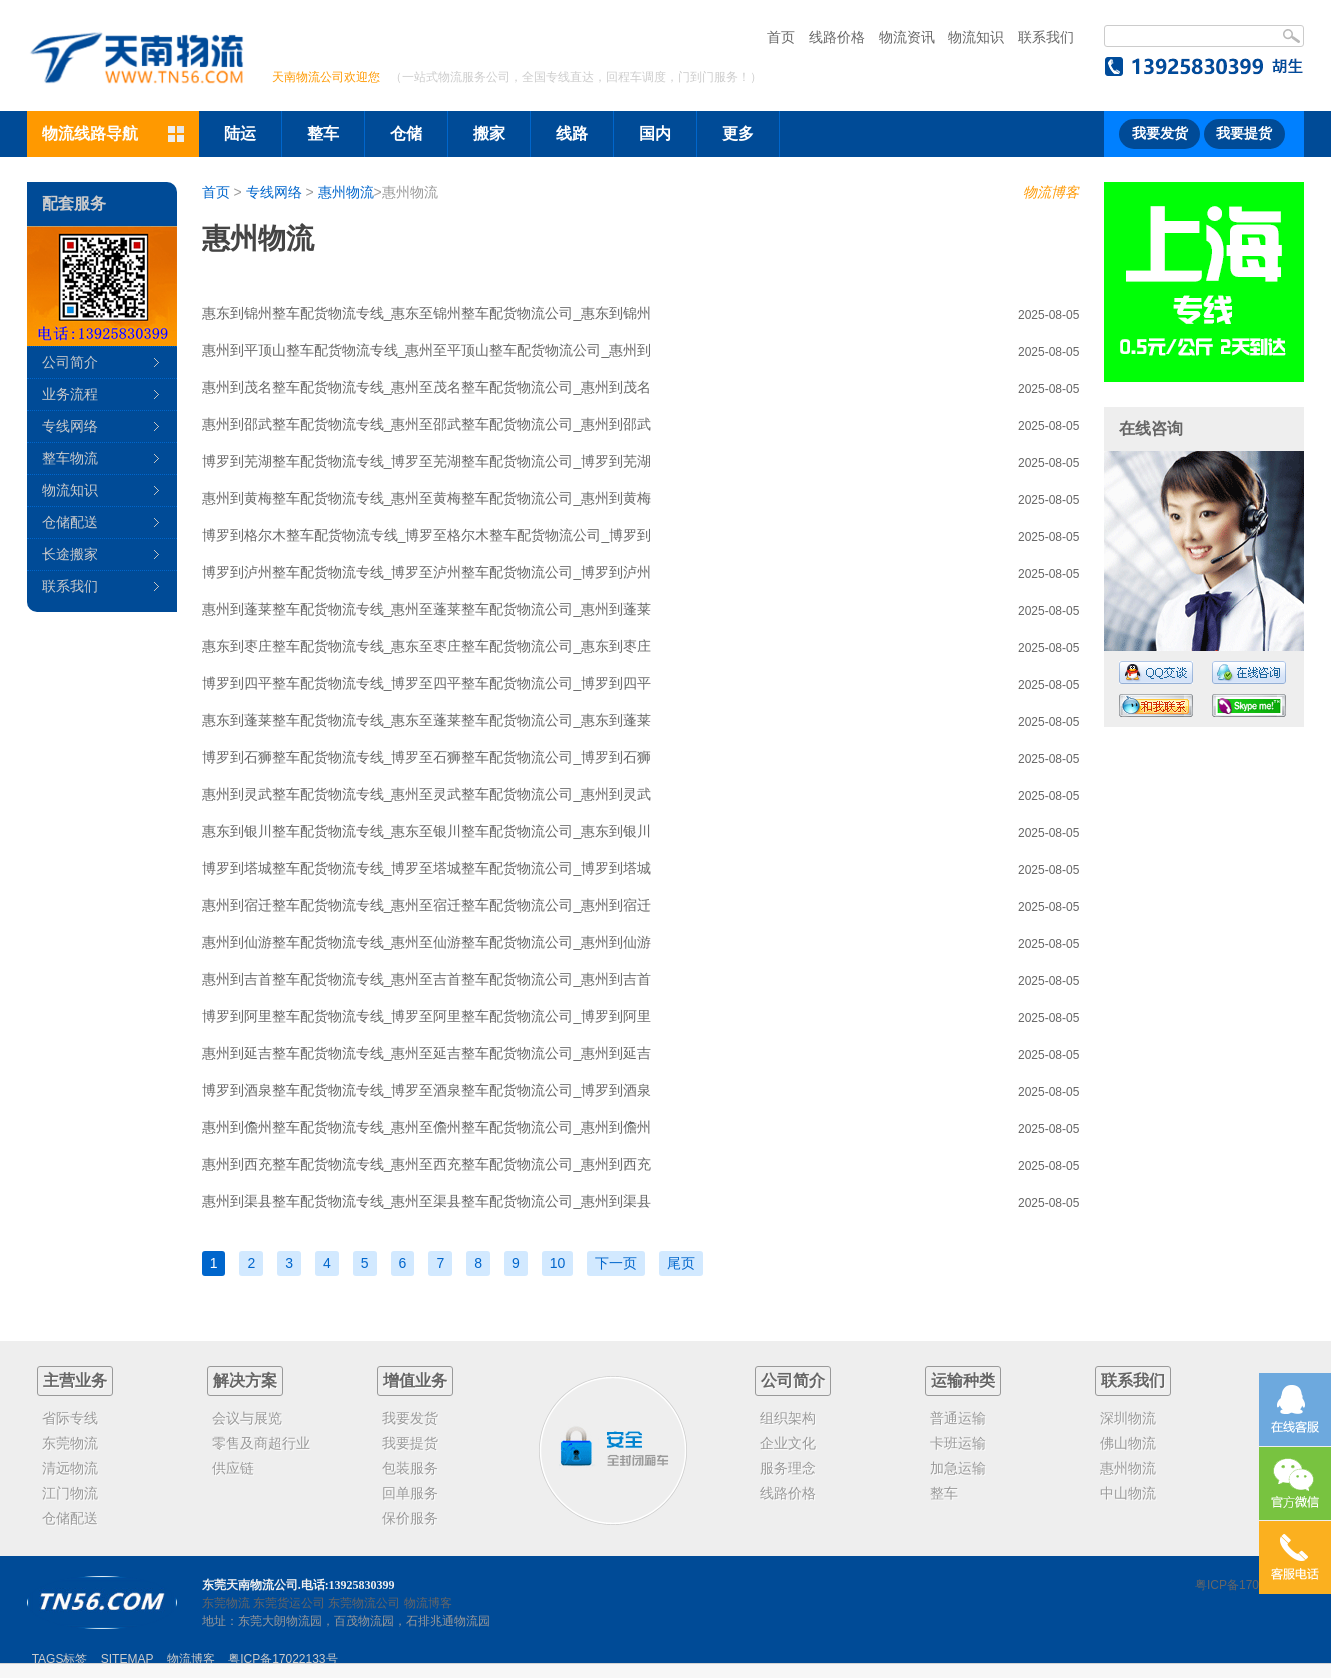 The width and height of the screenshot is (1331, 1678). Describe the element at coordinates (323, 133) in the screenshot. I see `整车` at that location.